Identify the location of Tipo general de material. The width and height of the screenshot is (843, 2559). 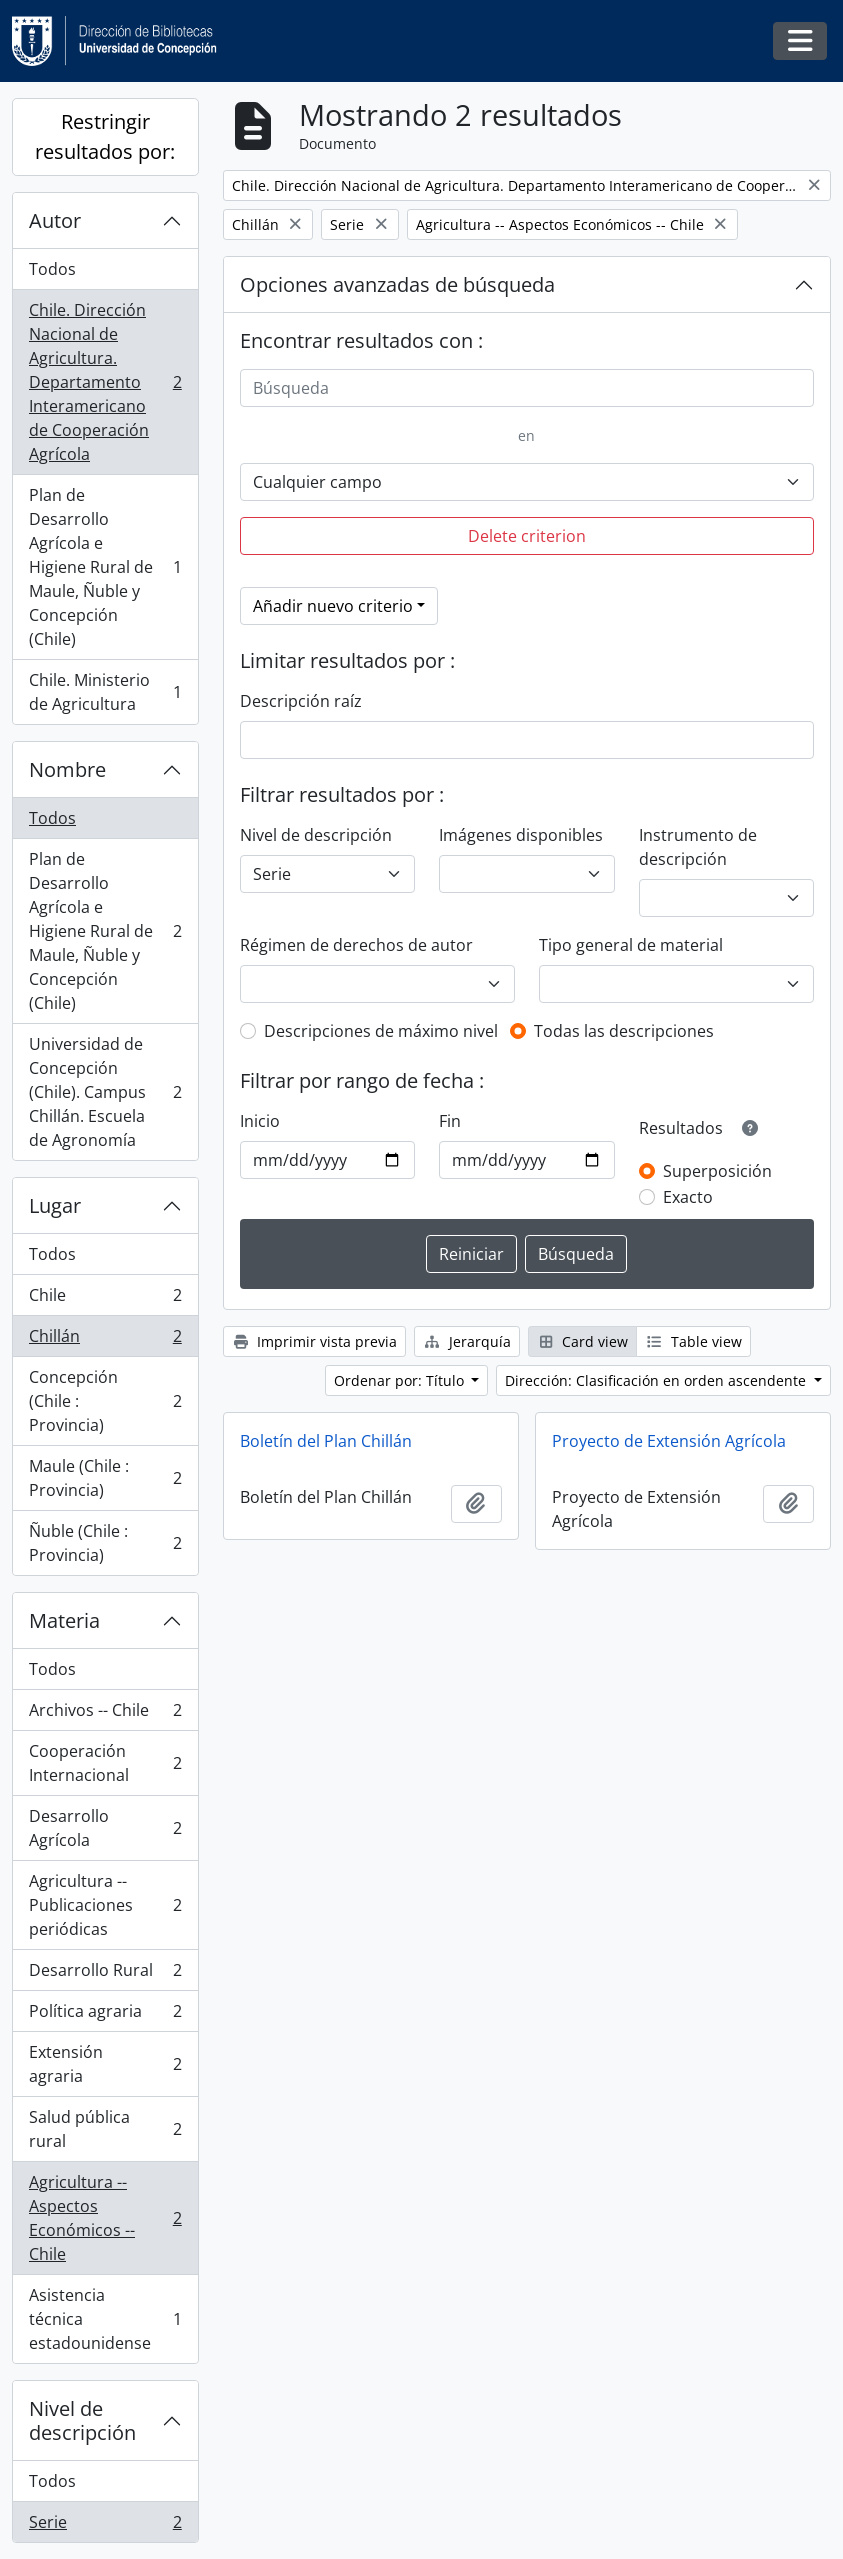
(631, 945).